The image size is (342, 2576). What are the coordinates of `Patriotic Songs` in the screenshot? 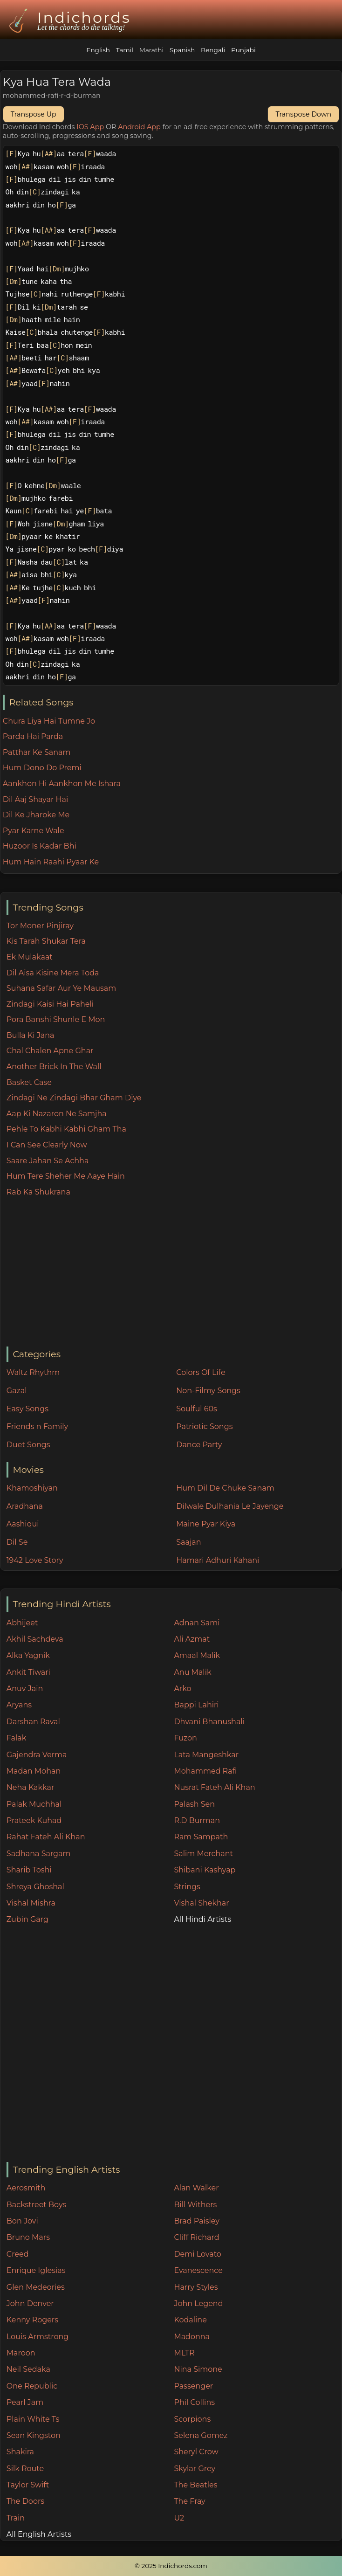 It's located at (204, 1426).